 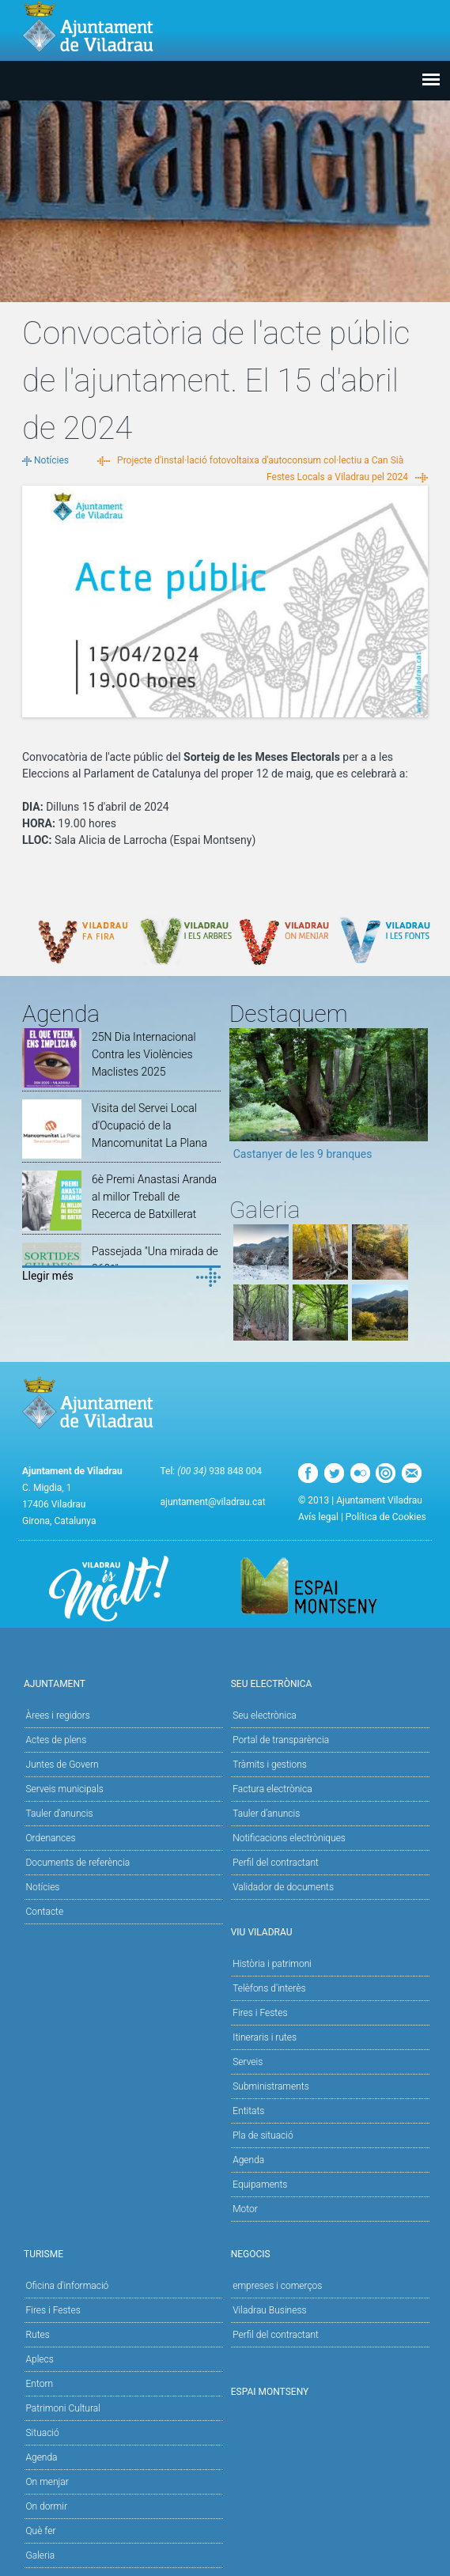 What do you see at coordinates (328, 2253) in the screenshot?
I see `Negocis` at bounding box center [328, 2253].